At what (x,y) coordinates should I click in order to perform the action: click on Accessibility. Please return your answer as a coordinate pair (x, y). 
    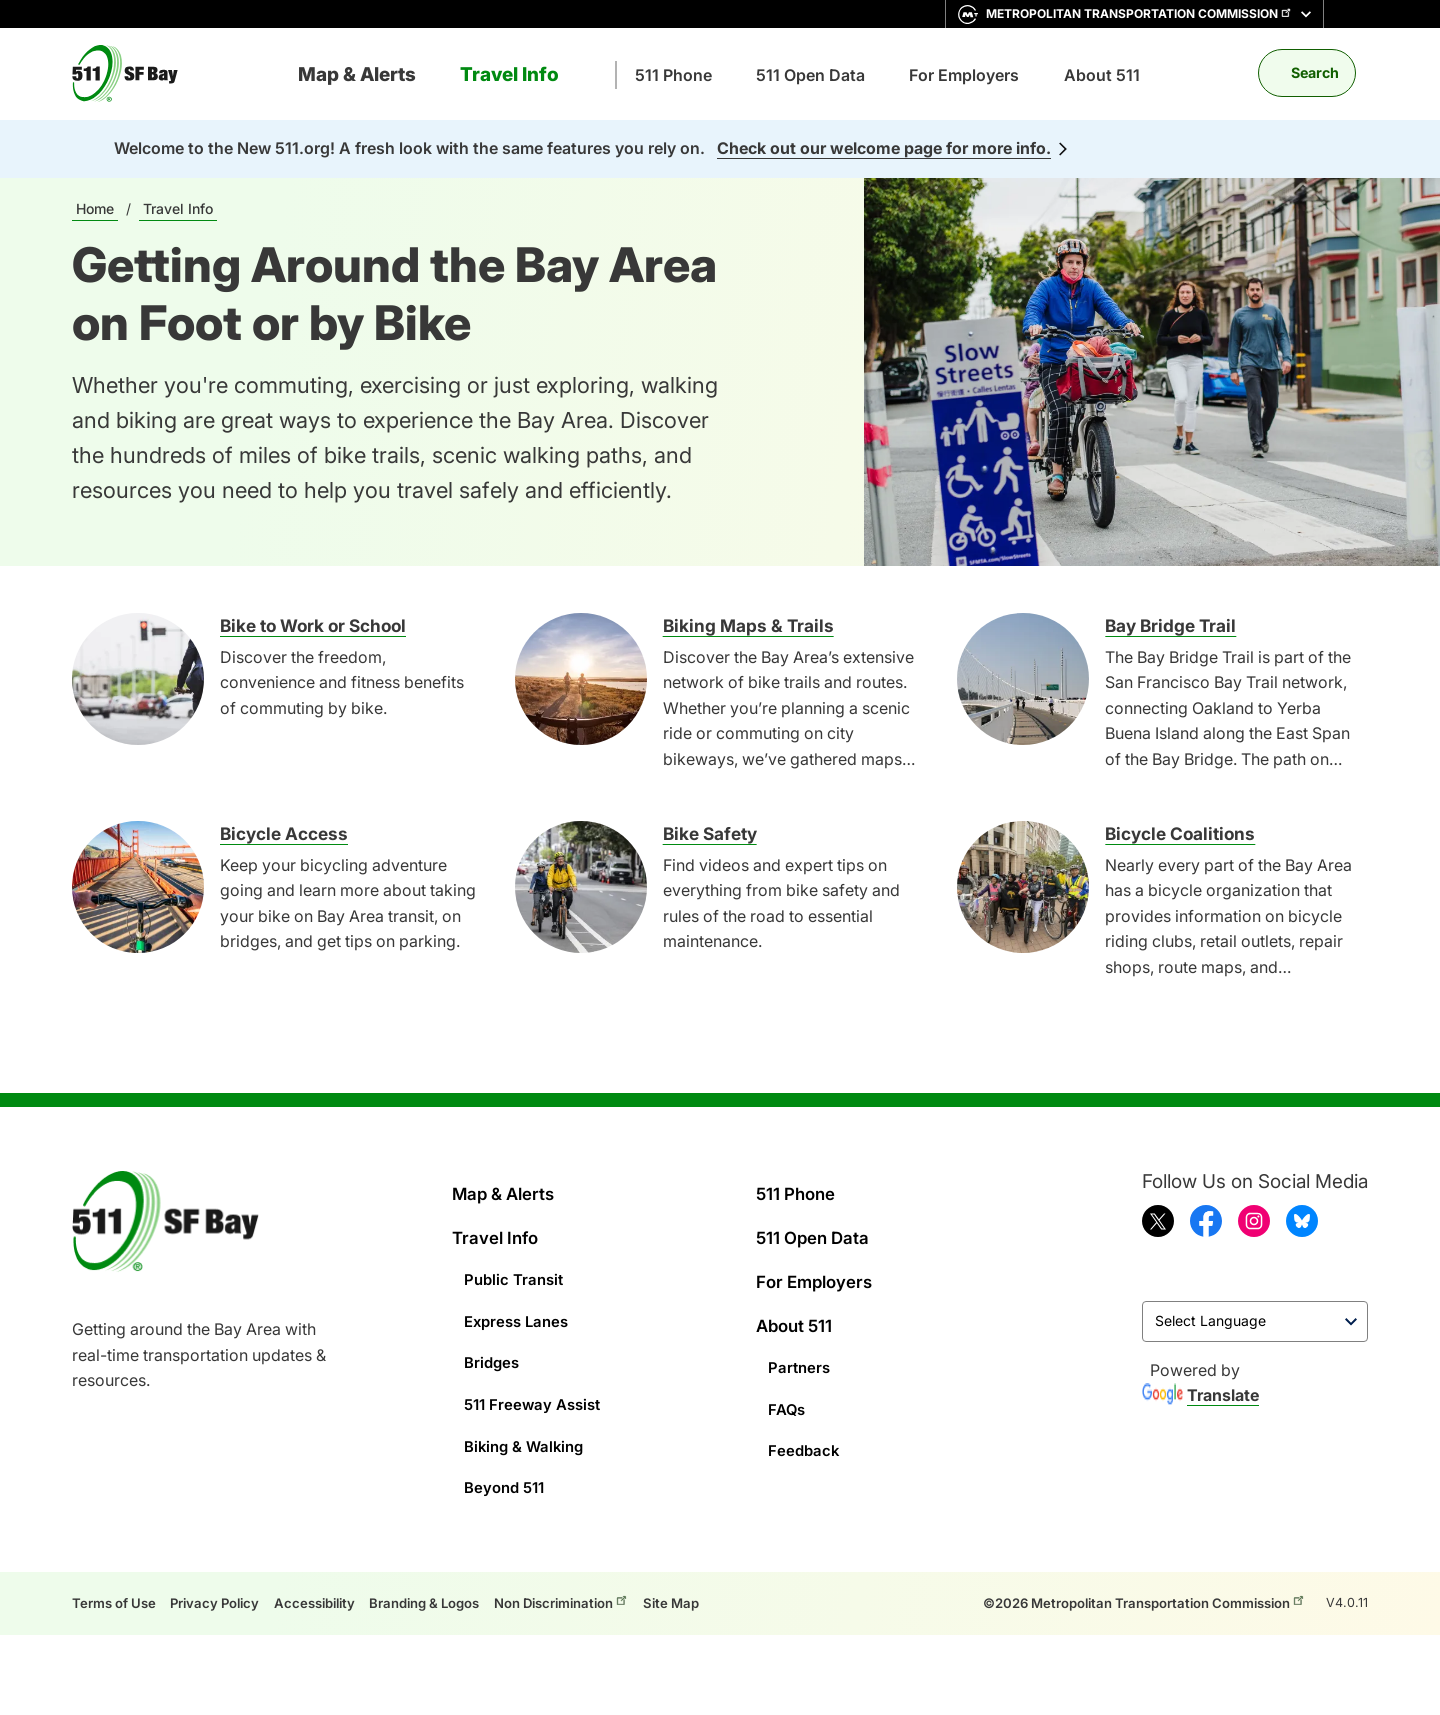
    Looking at the image, I should click on (333, 1579).